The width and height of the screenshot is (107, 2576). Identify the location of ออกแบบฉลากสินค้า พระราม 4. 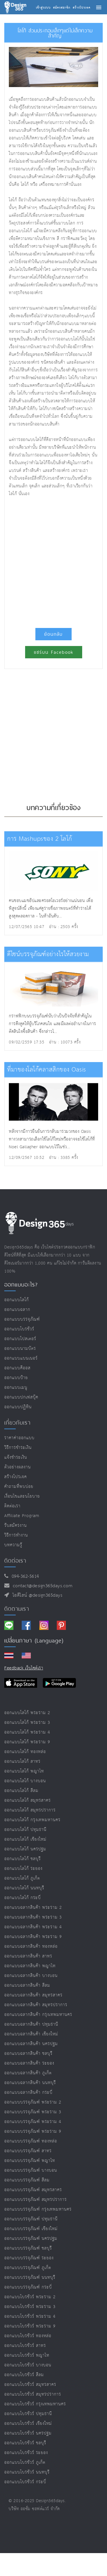
(33, 1927).